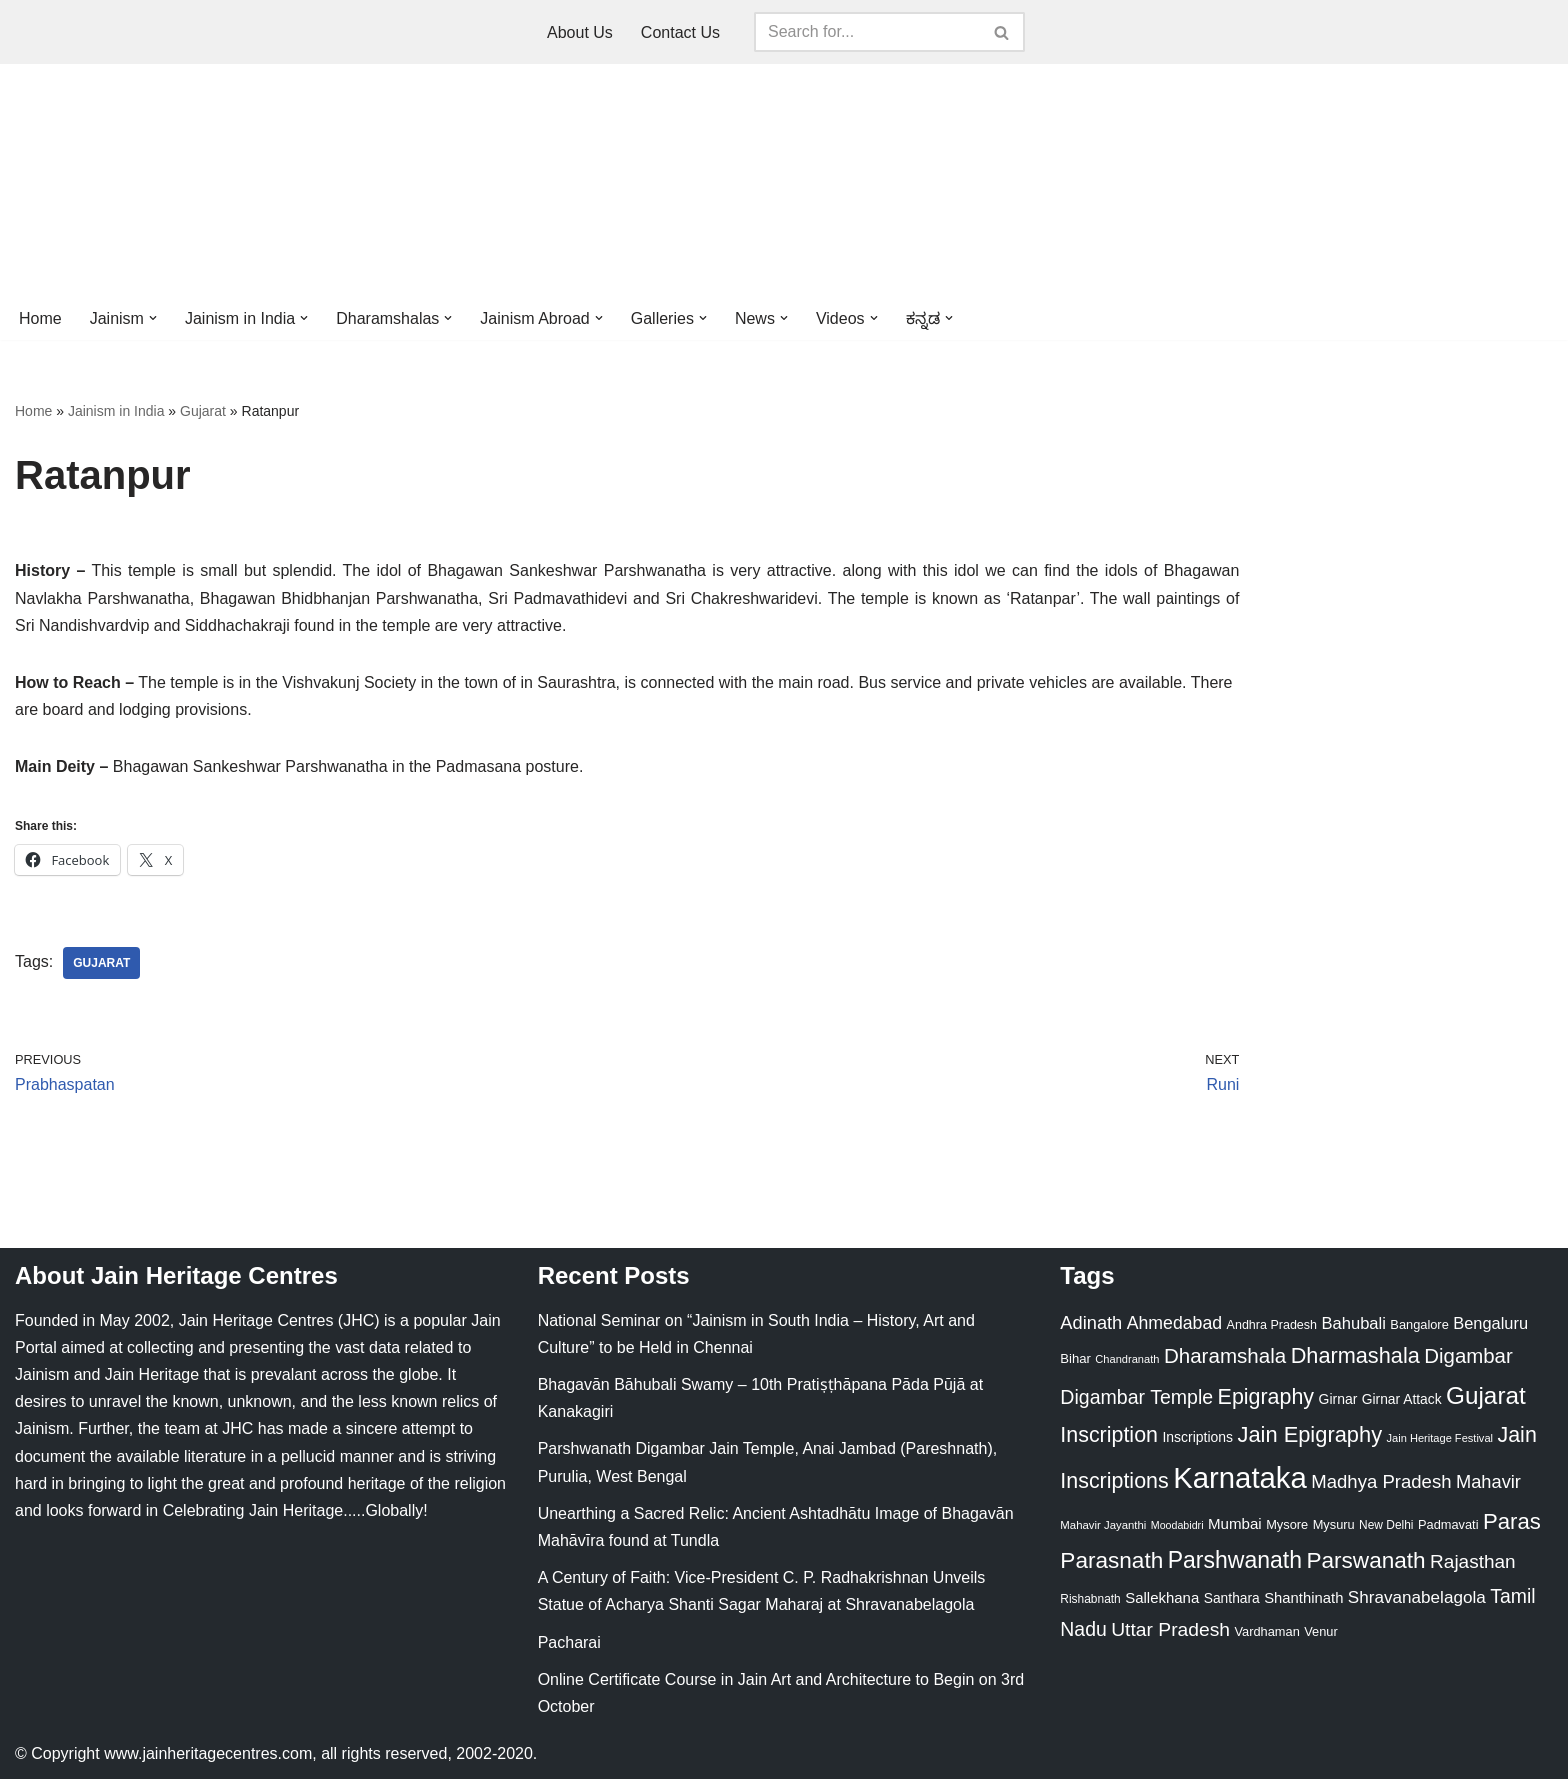 The width and height of the screenshot is (1568, 1779). I want to click on Gujarat [Gujarat (150 items)], so click(1486, 1395).